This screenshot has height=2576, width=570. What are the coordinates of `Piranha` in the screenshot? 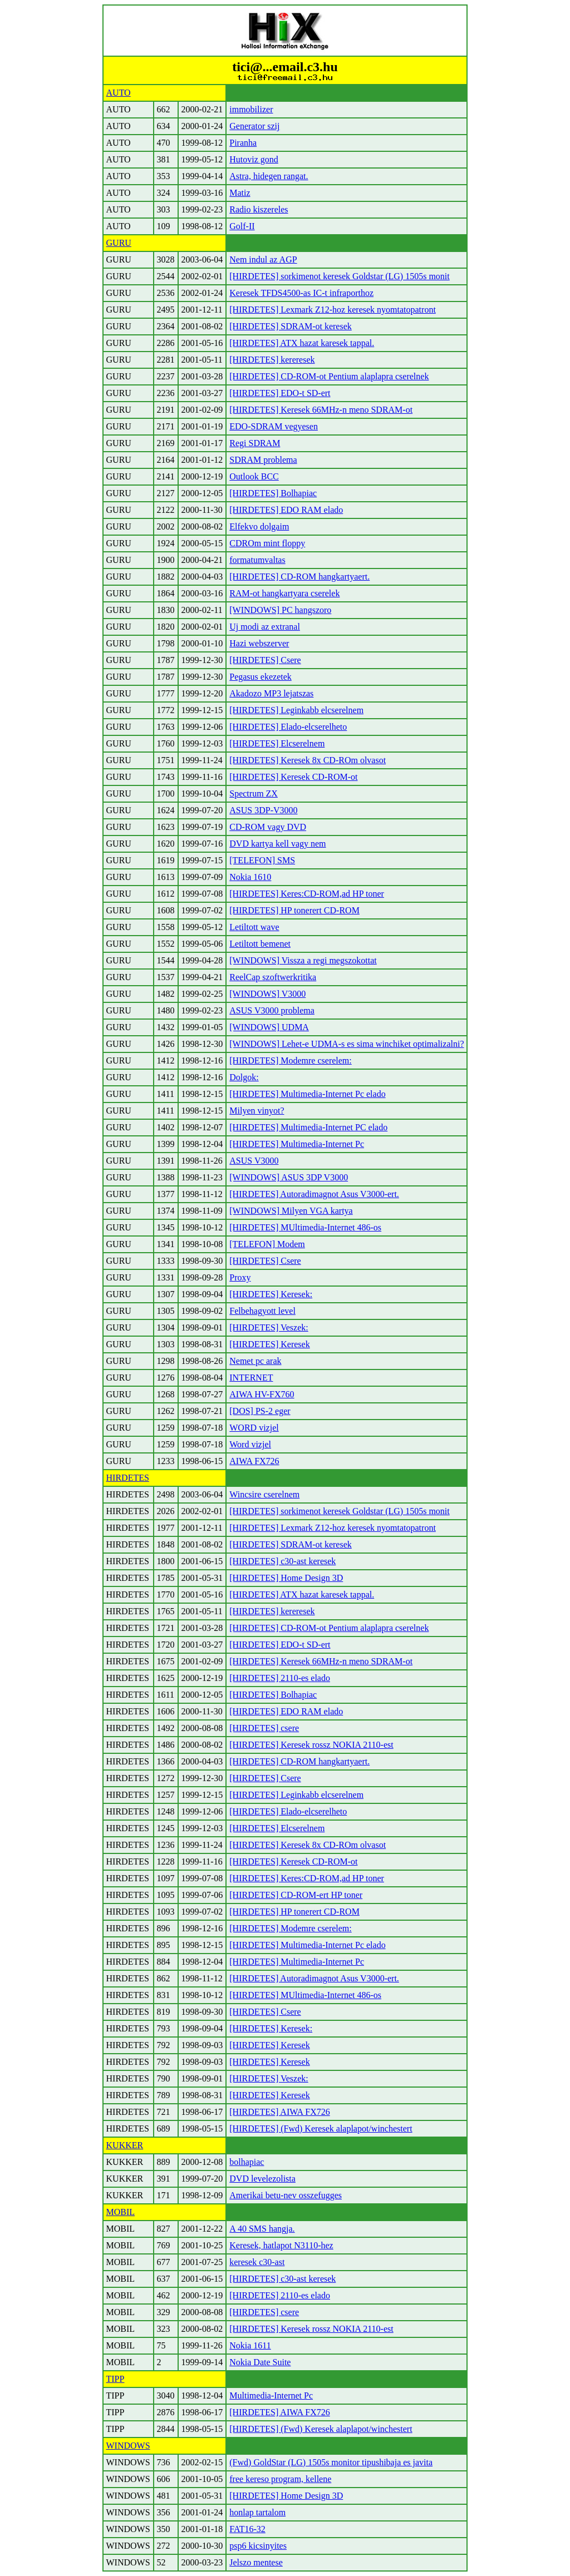 It's located at (243, 142).